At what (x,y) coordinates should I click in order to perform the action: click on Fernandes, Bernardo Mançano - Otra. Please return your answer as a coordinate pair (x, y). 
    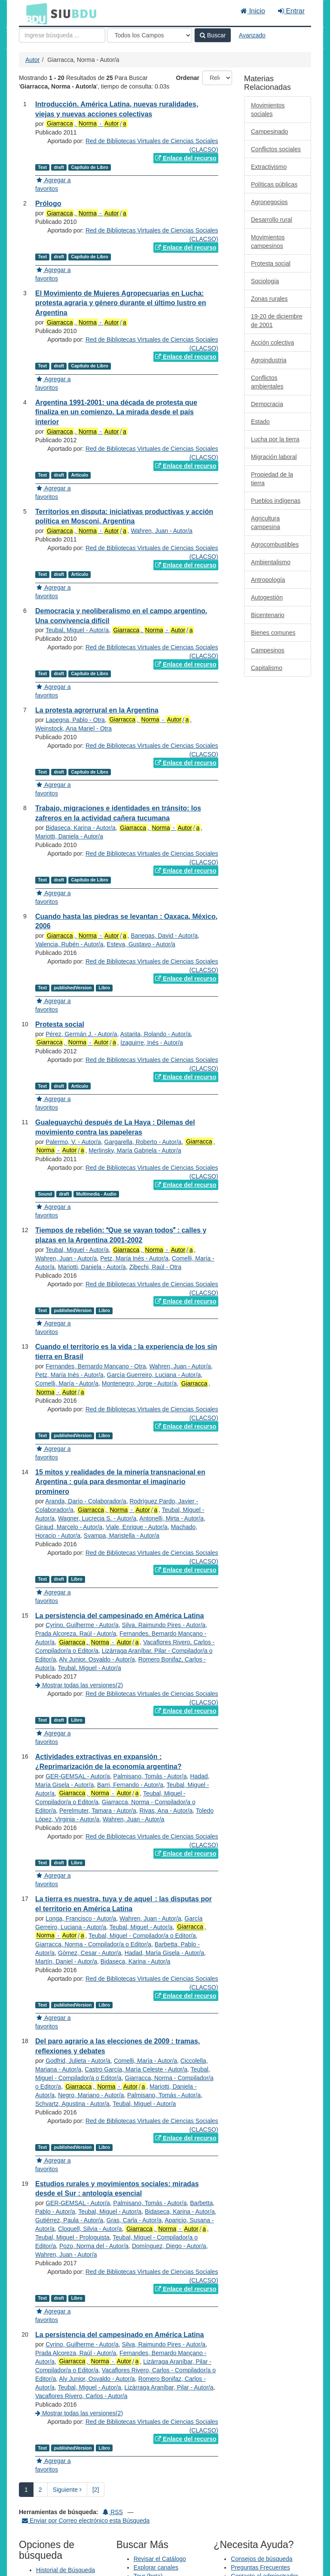
    Looking at the image, I should click on (96, 1366).